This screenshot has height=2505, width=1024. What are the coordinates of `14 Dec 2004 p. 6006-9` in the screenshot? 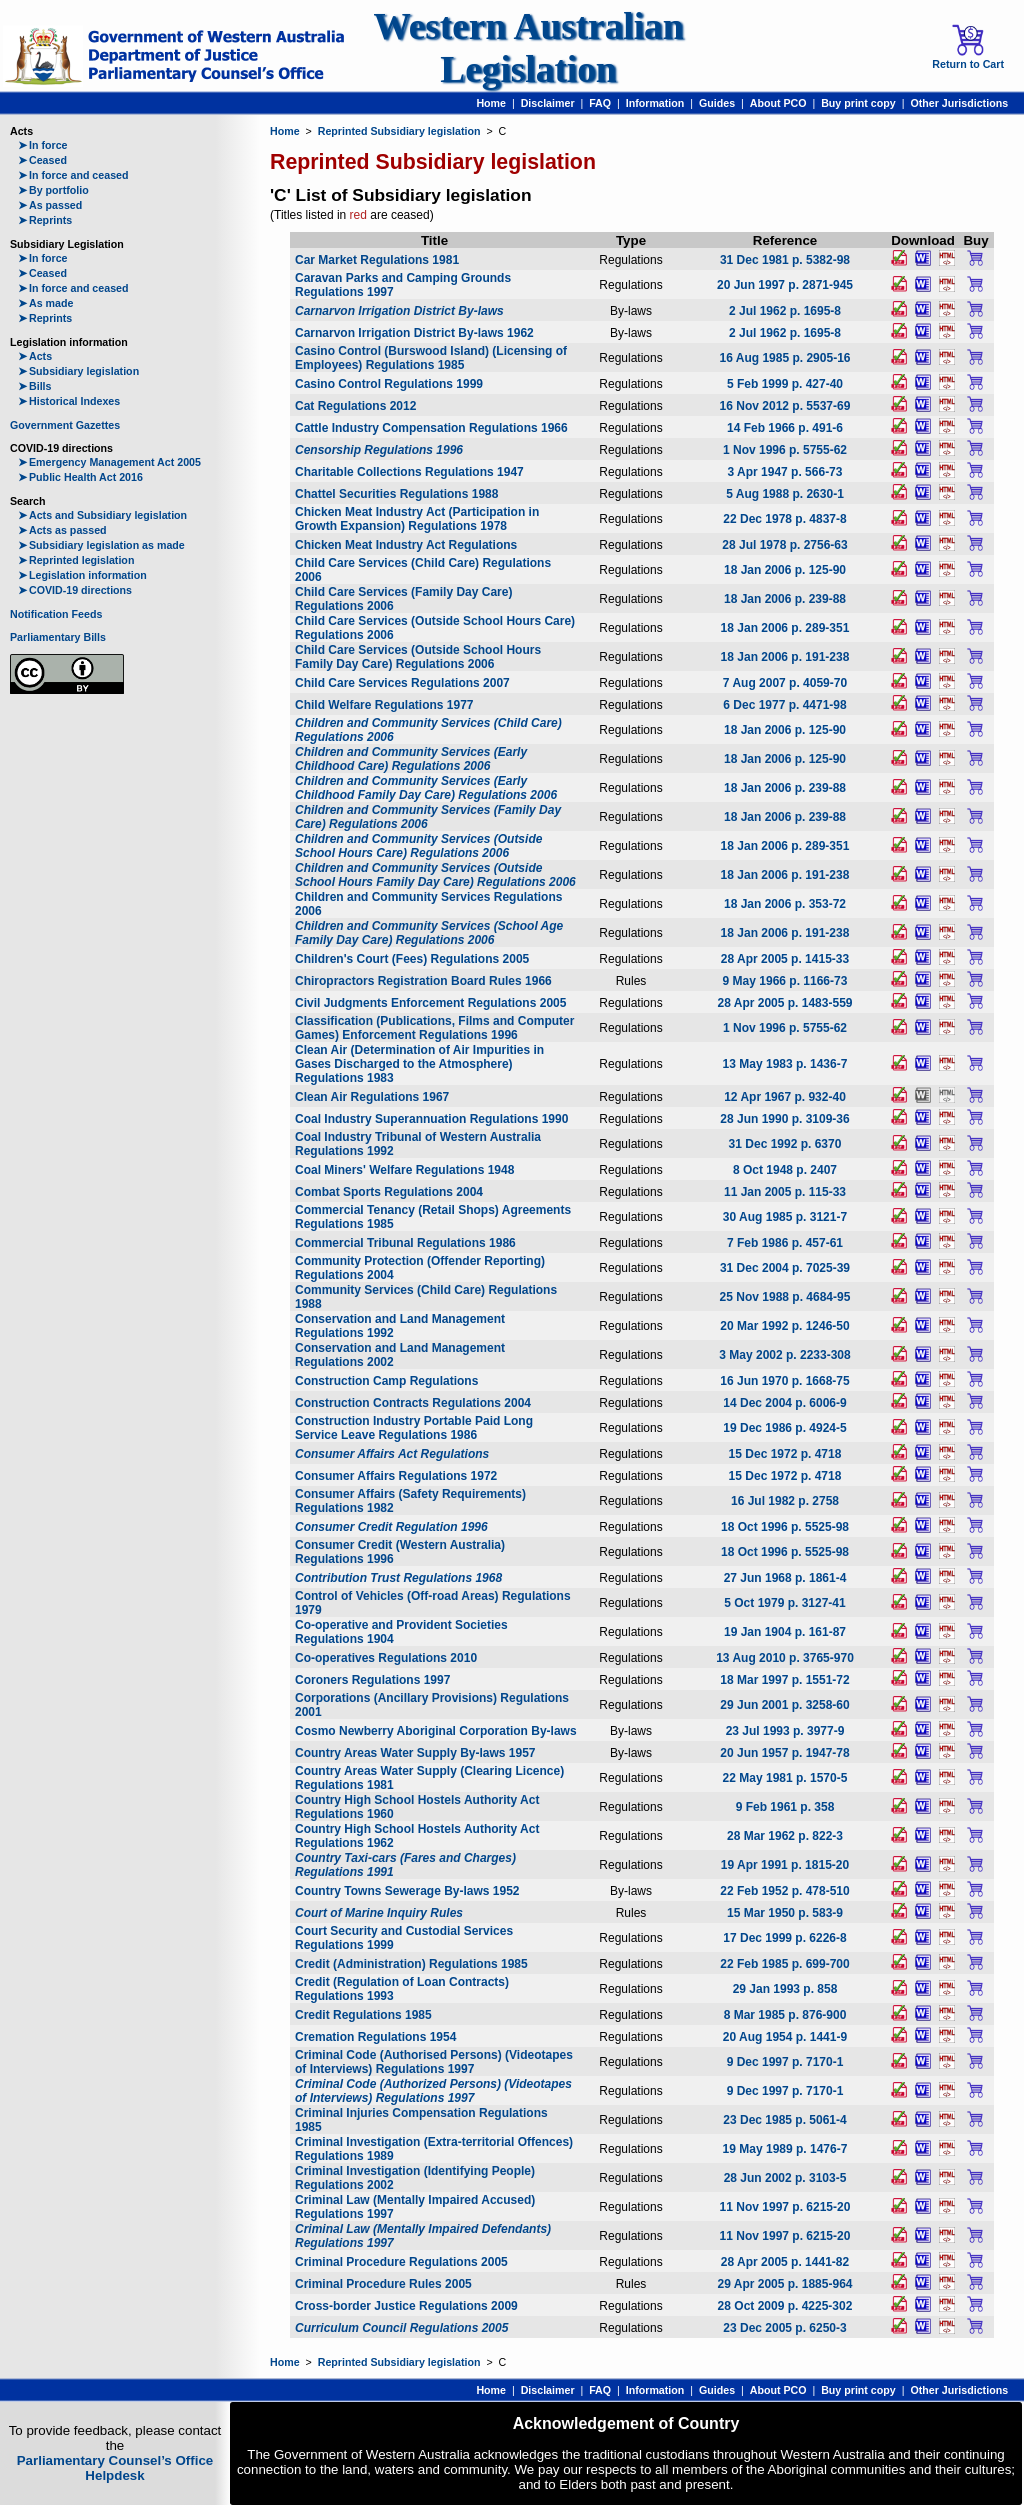 It's located at (784, 1403).